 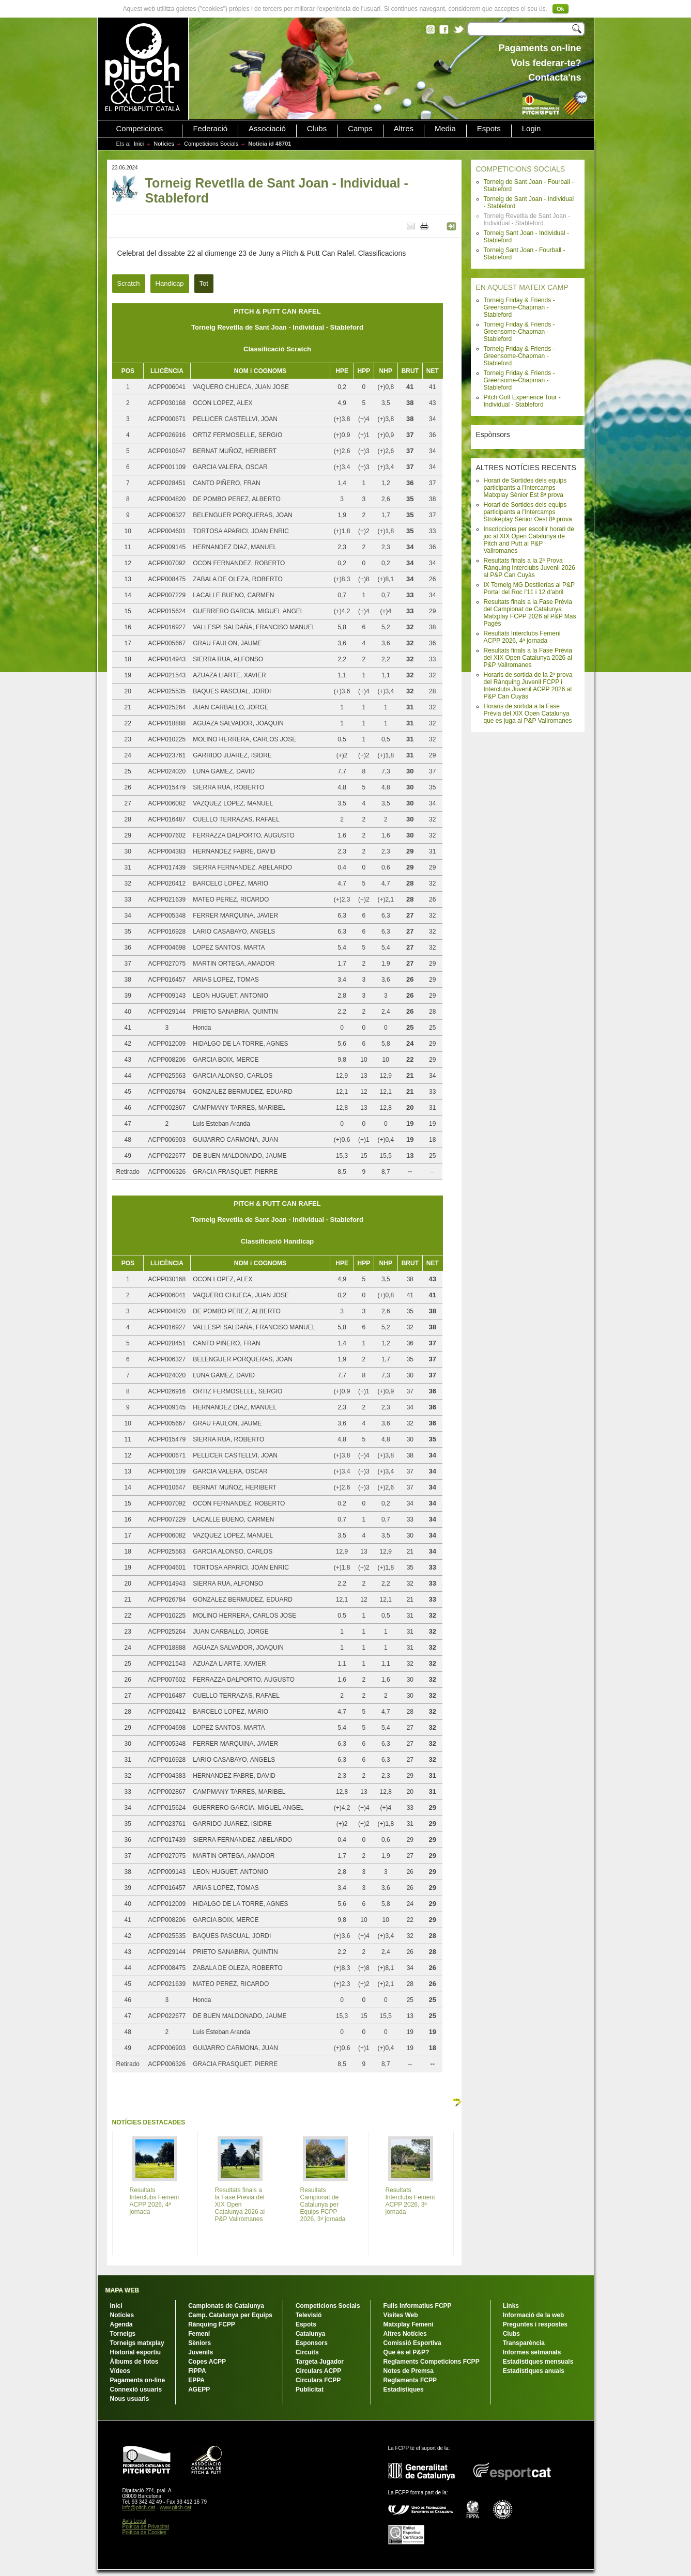 What do you see at coordinates (406, 2352) in the screenshot?
I see `Que és el P&P?` at bounding box center [406, 2352].